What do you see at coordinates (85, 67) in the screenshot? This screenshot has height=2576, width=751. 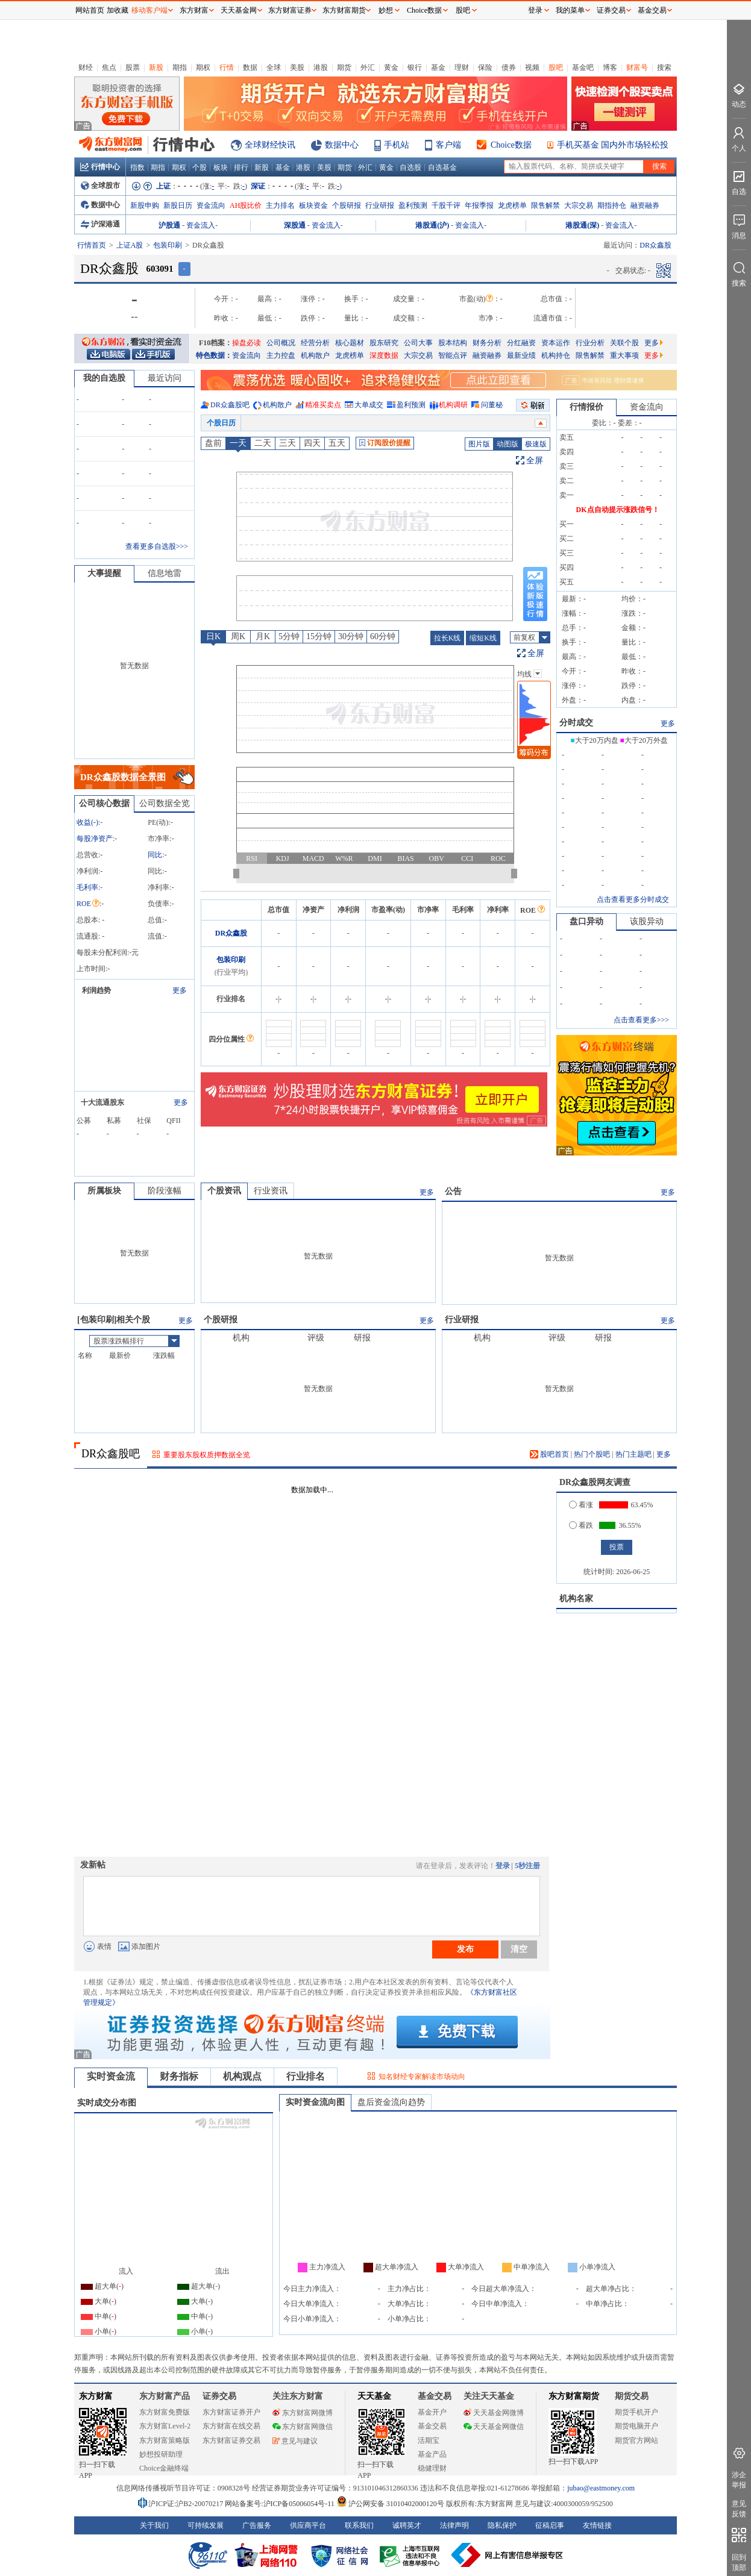 I see `财经` at bounding box center [85, 67].